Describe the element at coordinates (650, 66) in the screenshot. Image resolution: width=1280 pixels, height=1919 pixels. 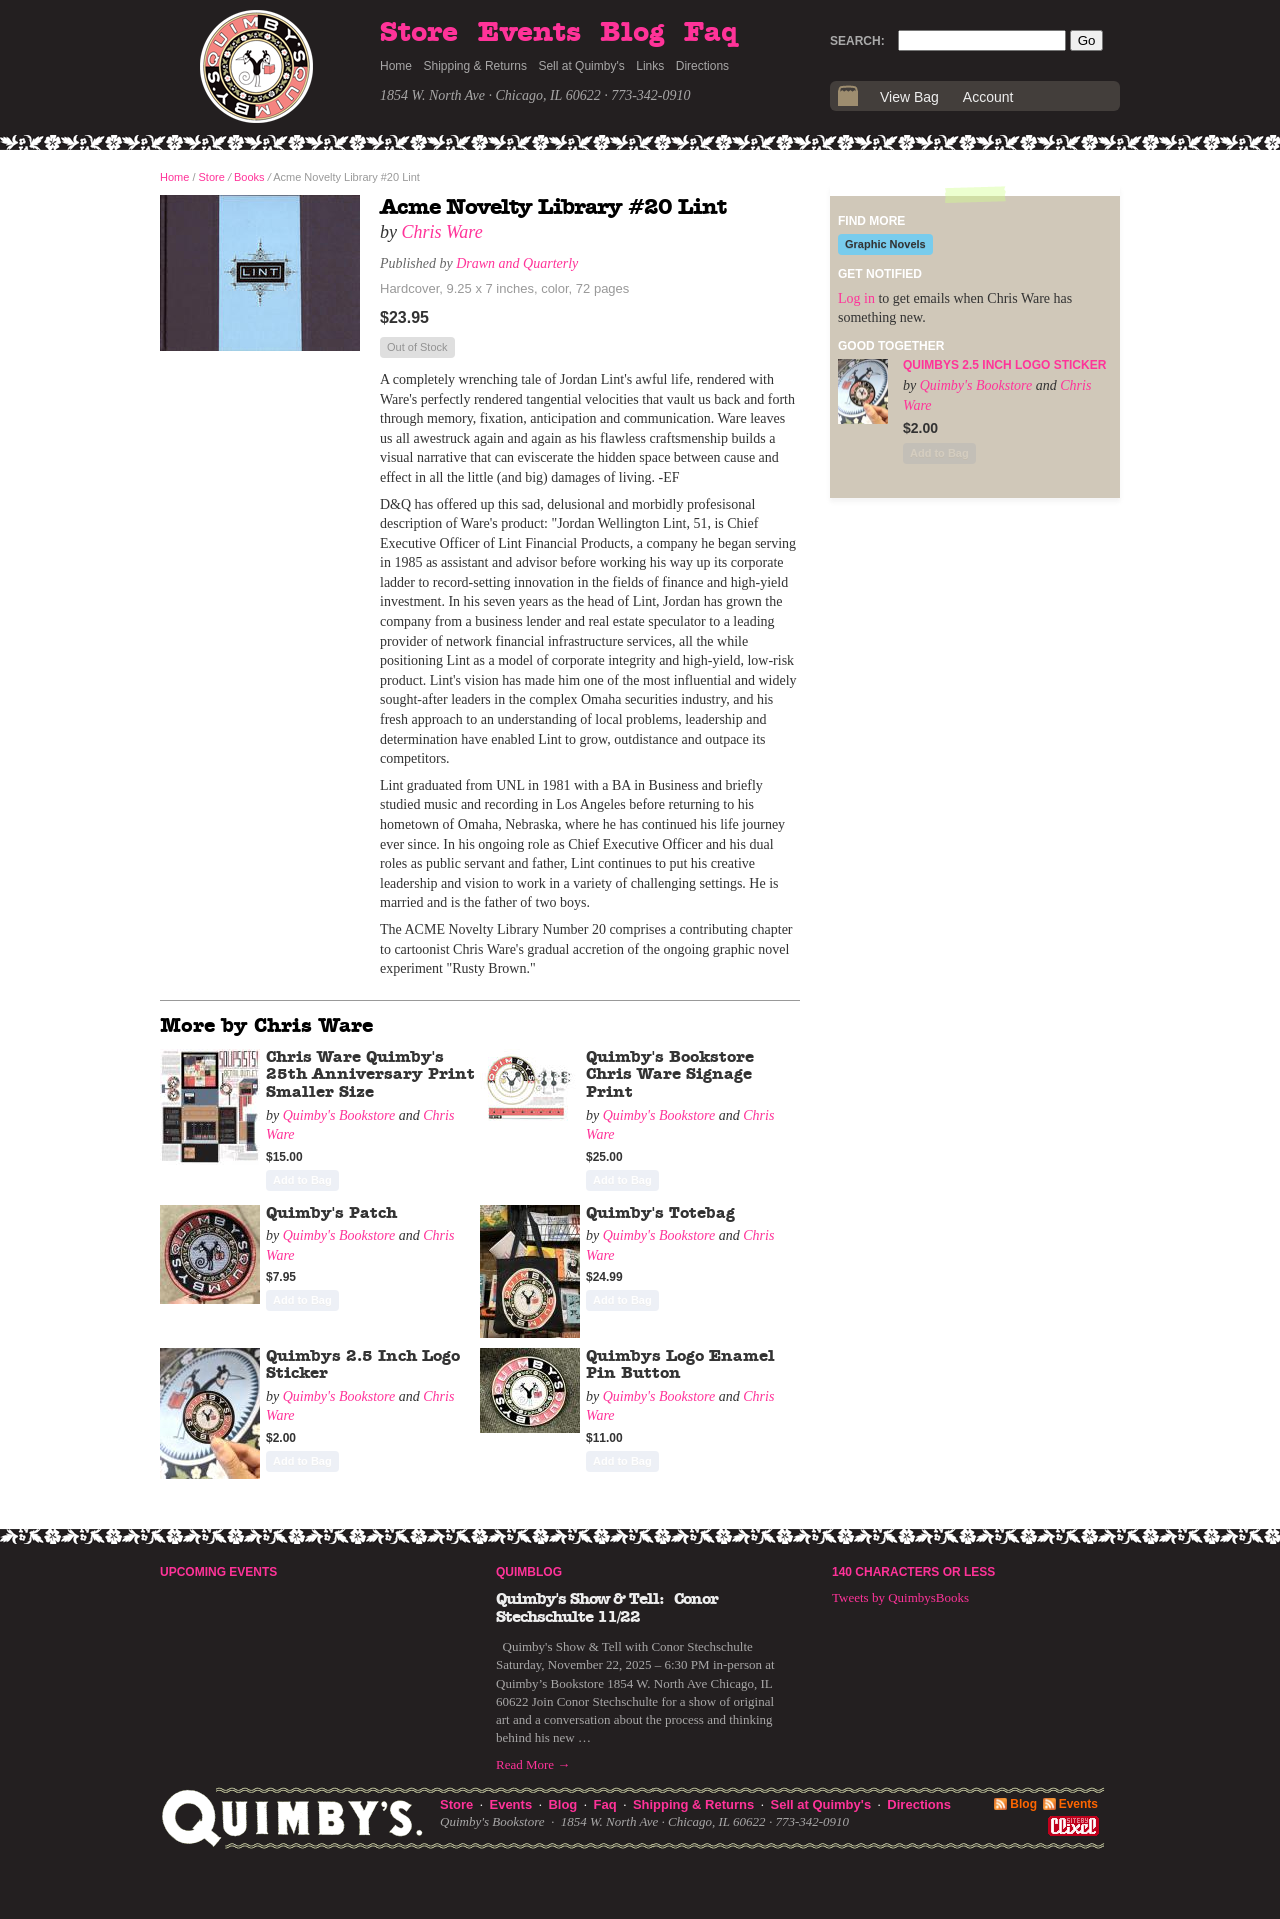
I see `Links` at that location.